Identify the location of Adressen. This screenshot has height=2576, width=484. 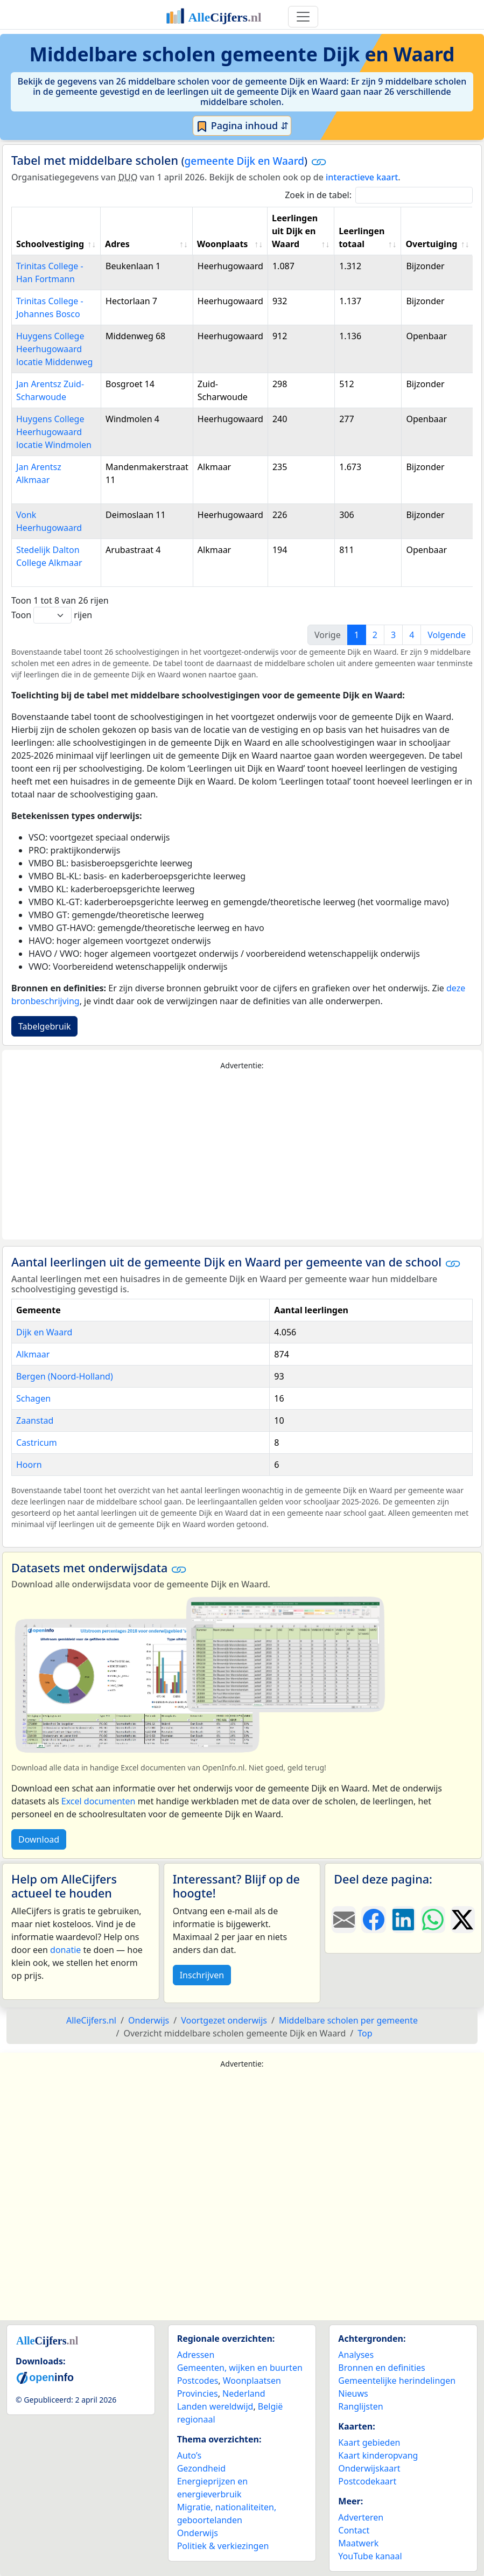
(196, 2355).